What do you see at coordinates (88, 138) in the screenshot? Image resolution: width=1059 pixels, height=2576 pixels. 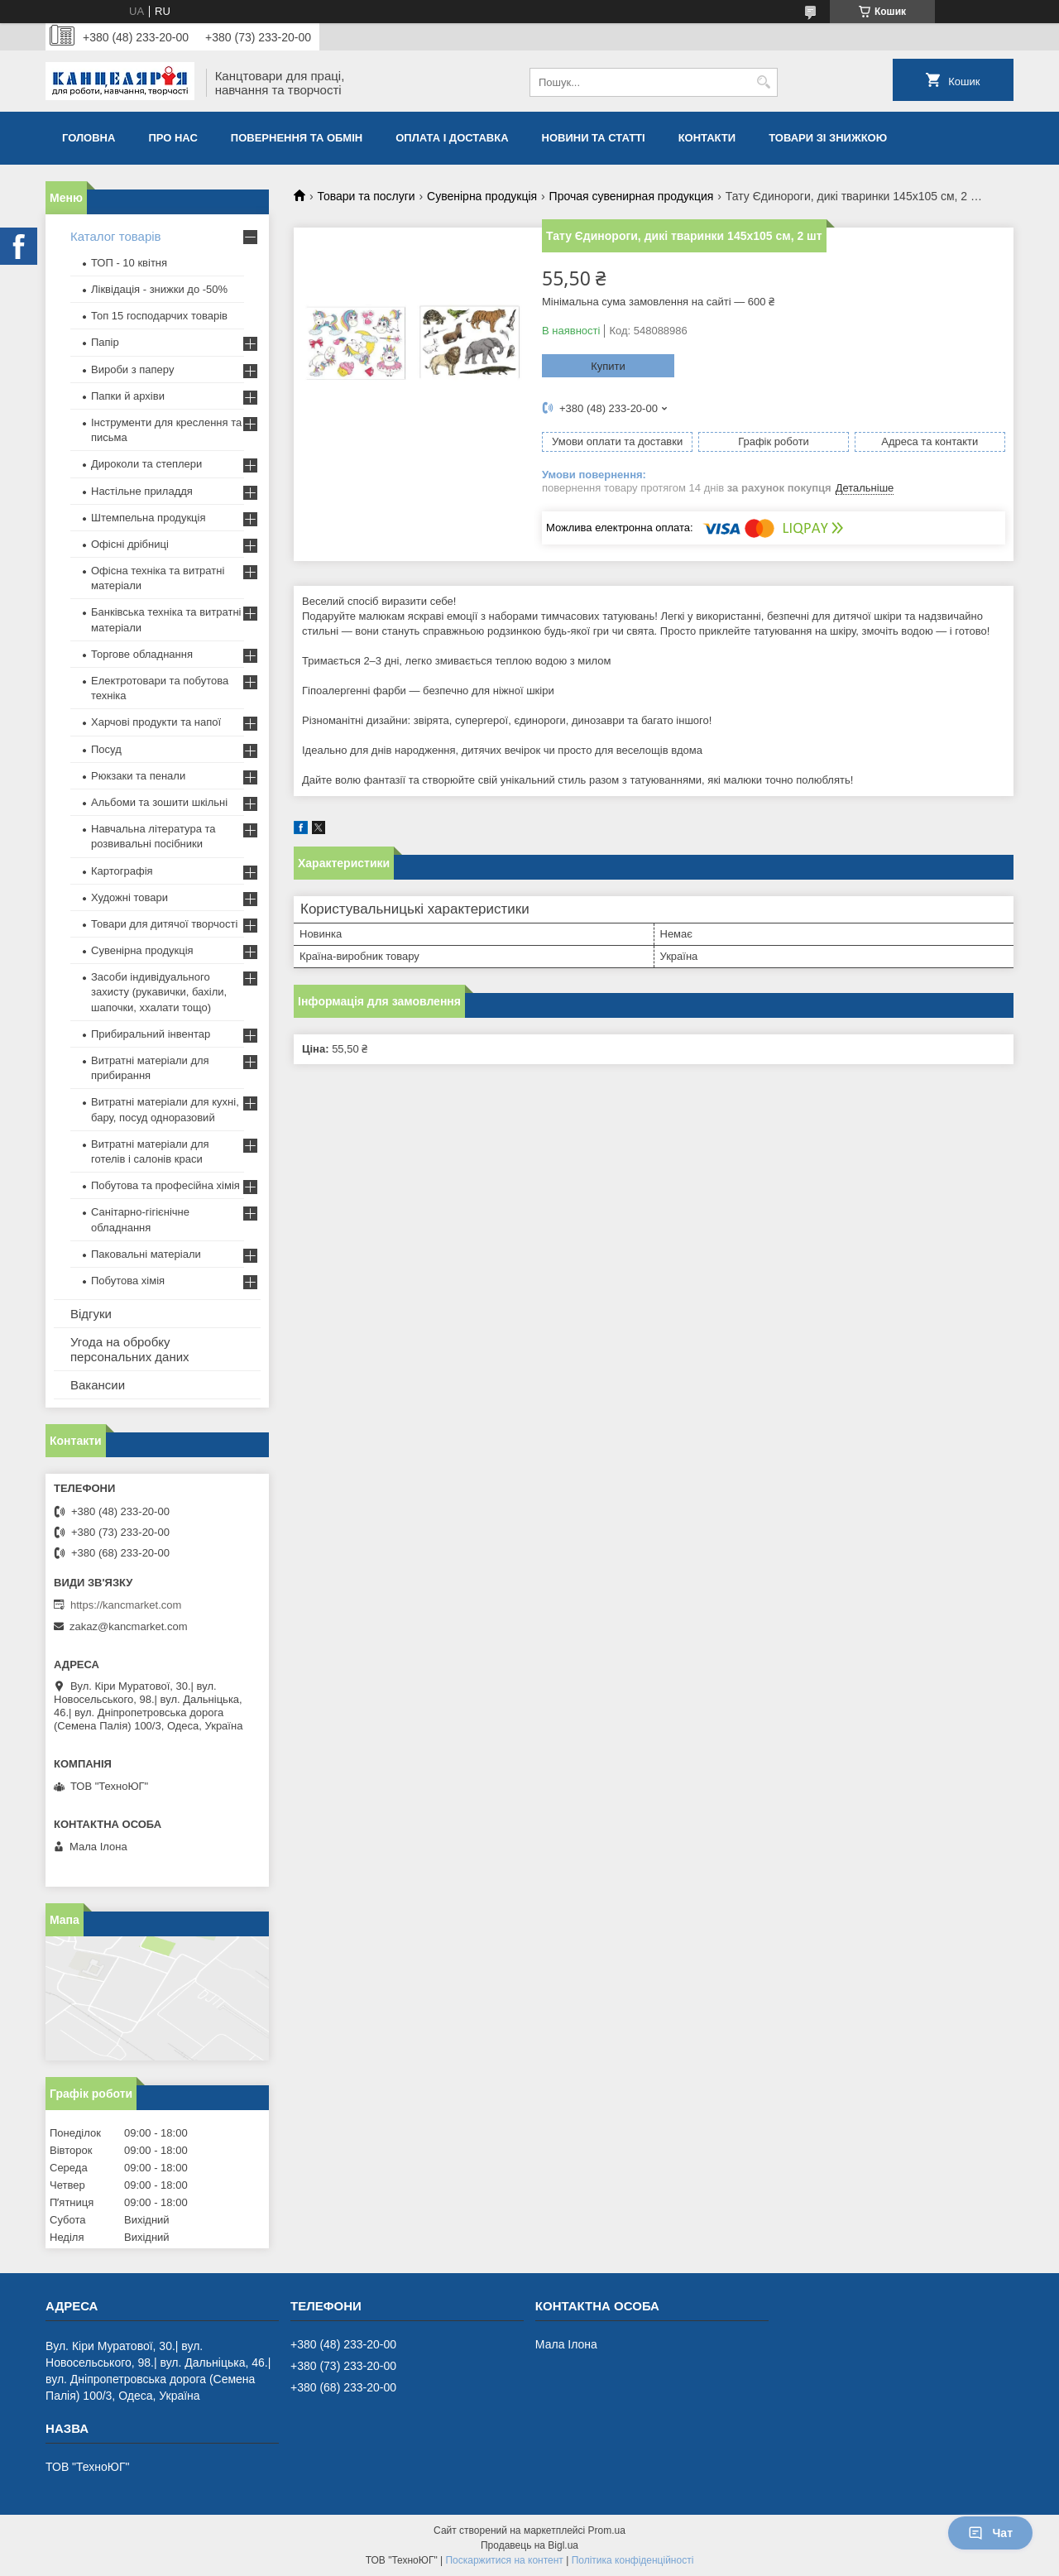 I see `Головна` at bounding box center [88, 138].